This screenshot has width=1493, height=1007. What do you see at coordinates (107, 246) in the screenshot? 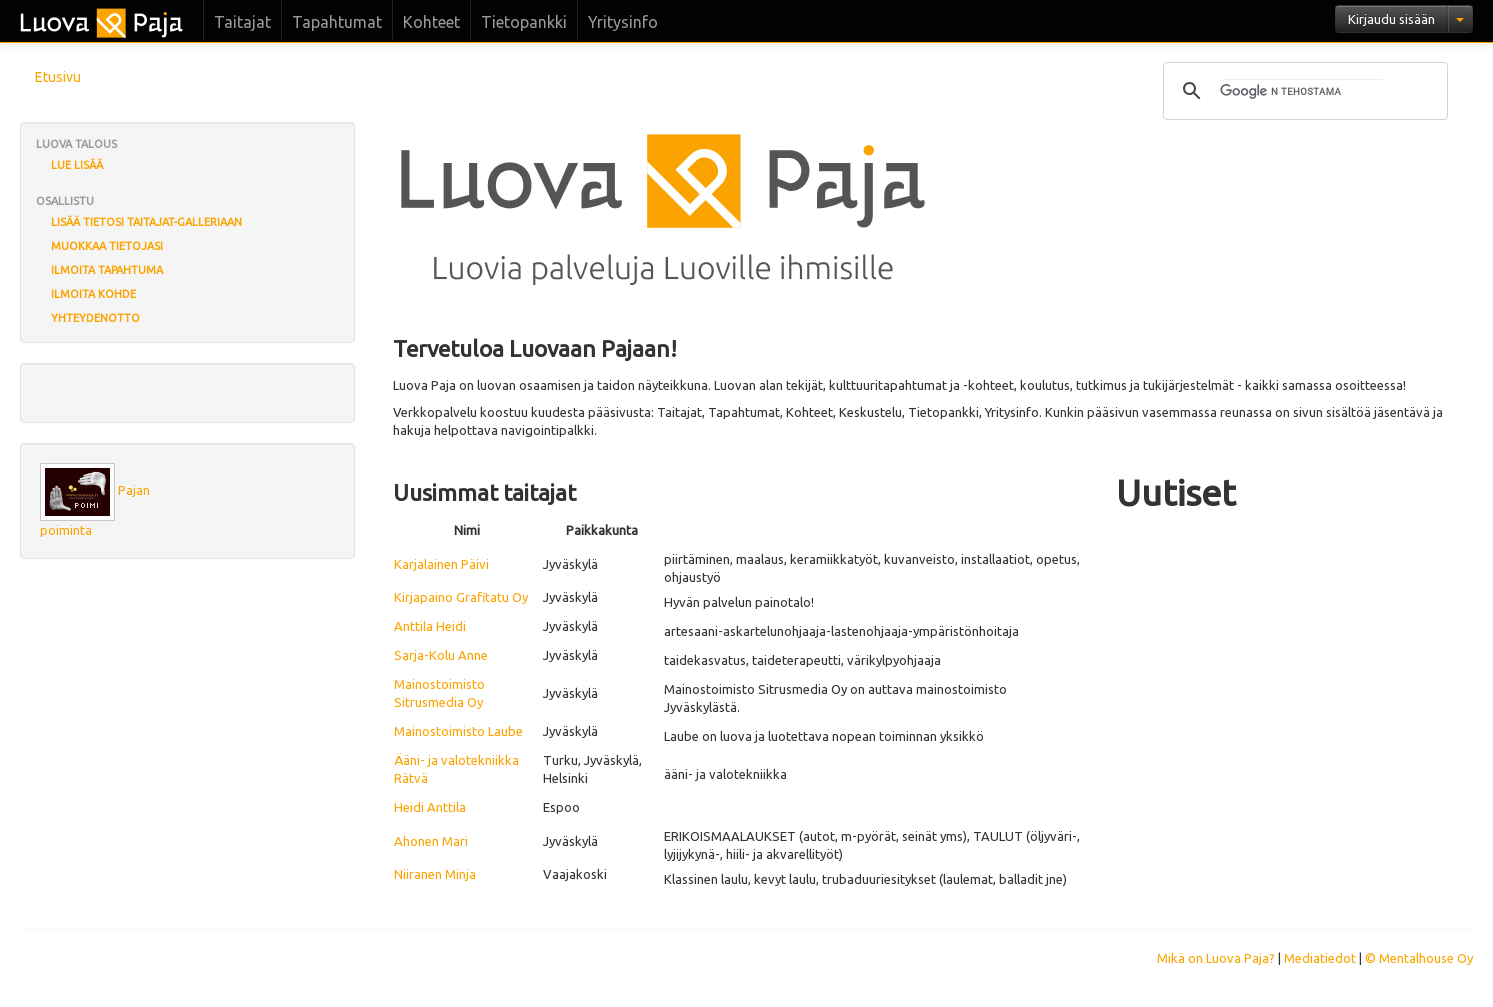
I see `Muokkaa tietojasi` at bounding box center [107, 246].